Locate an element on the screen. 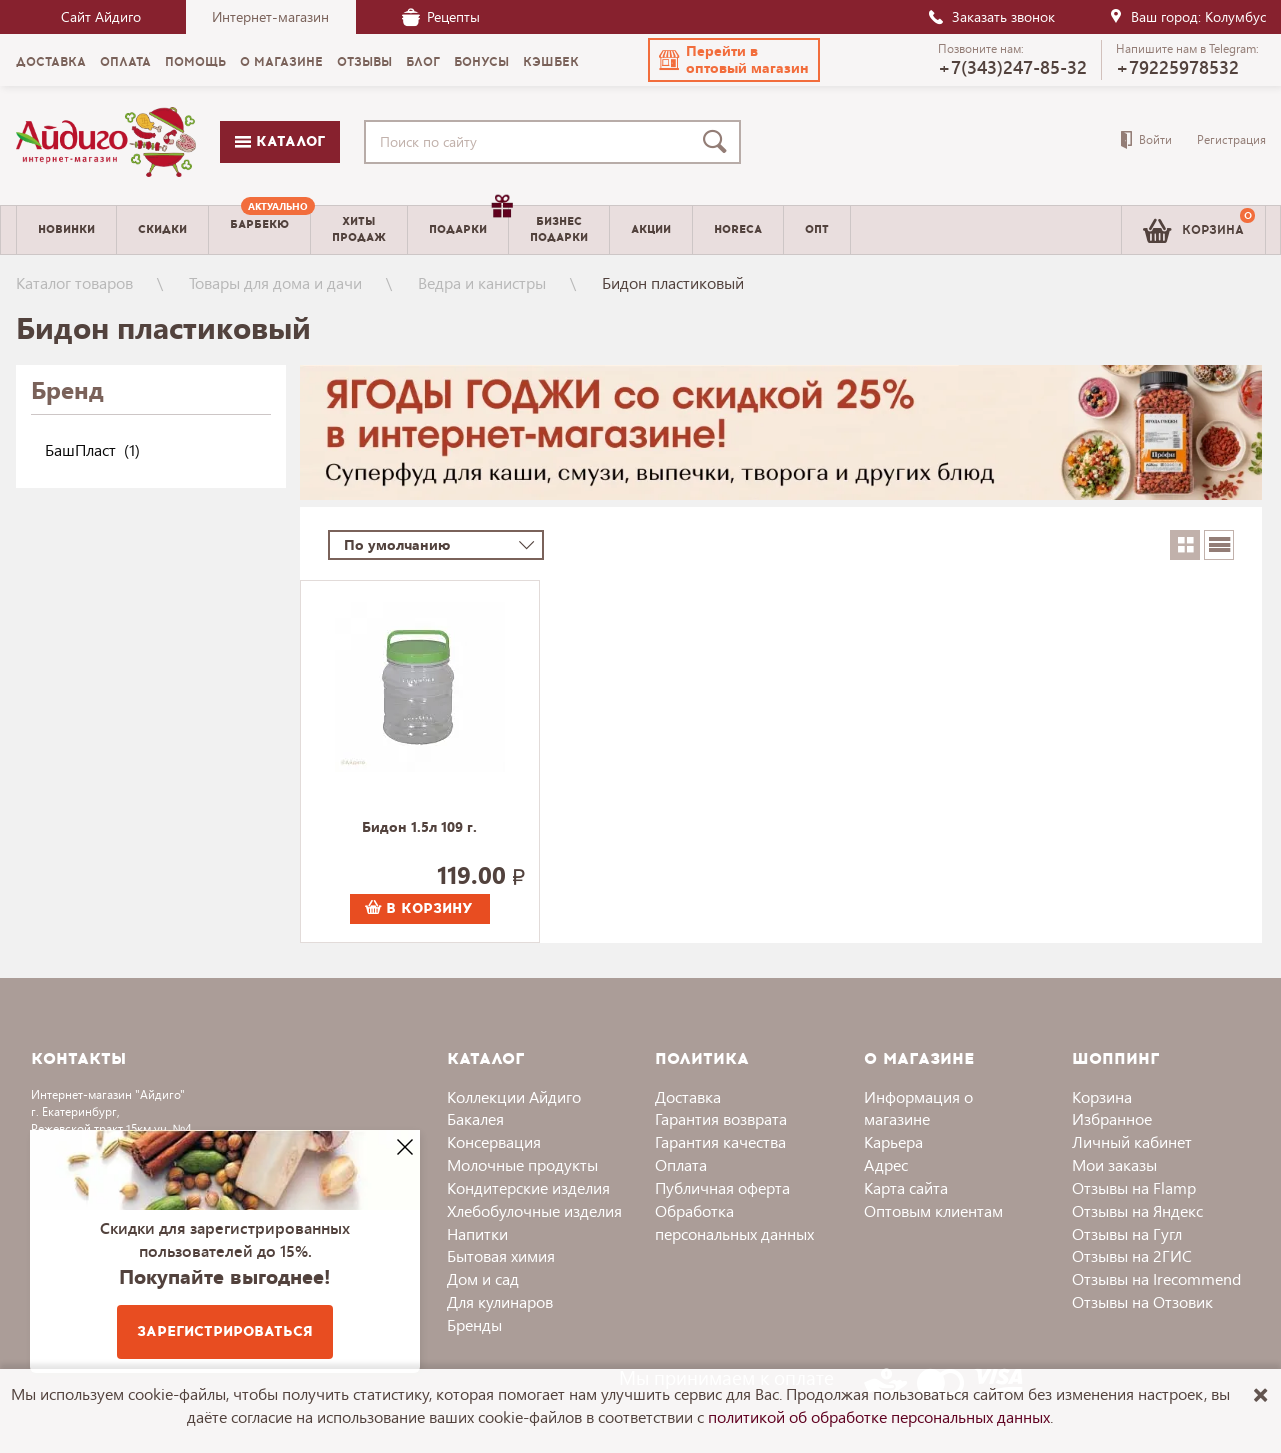 This screenshot has width=1281, height=1453. Адрес is located at coordinates (886, 1164).